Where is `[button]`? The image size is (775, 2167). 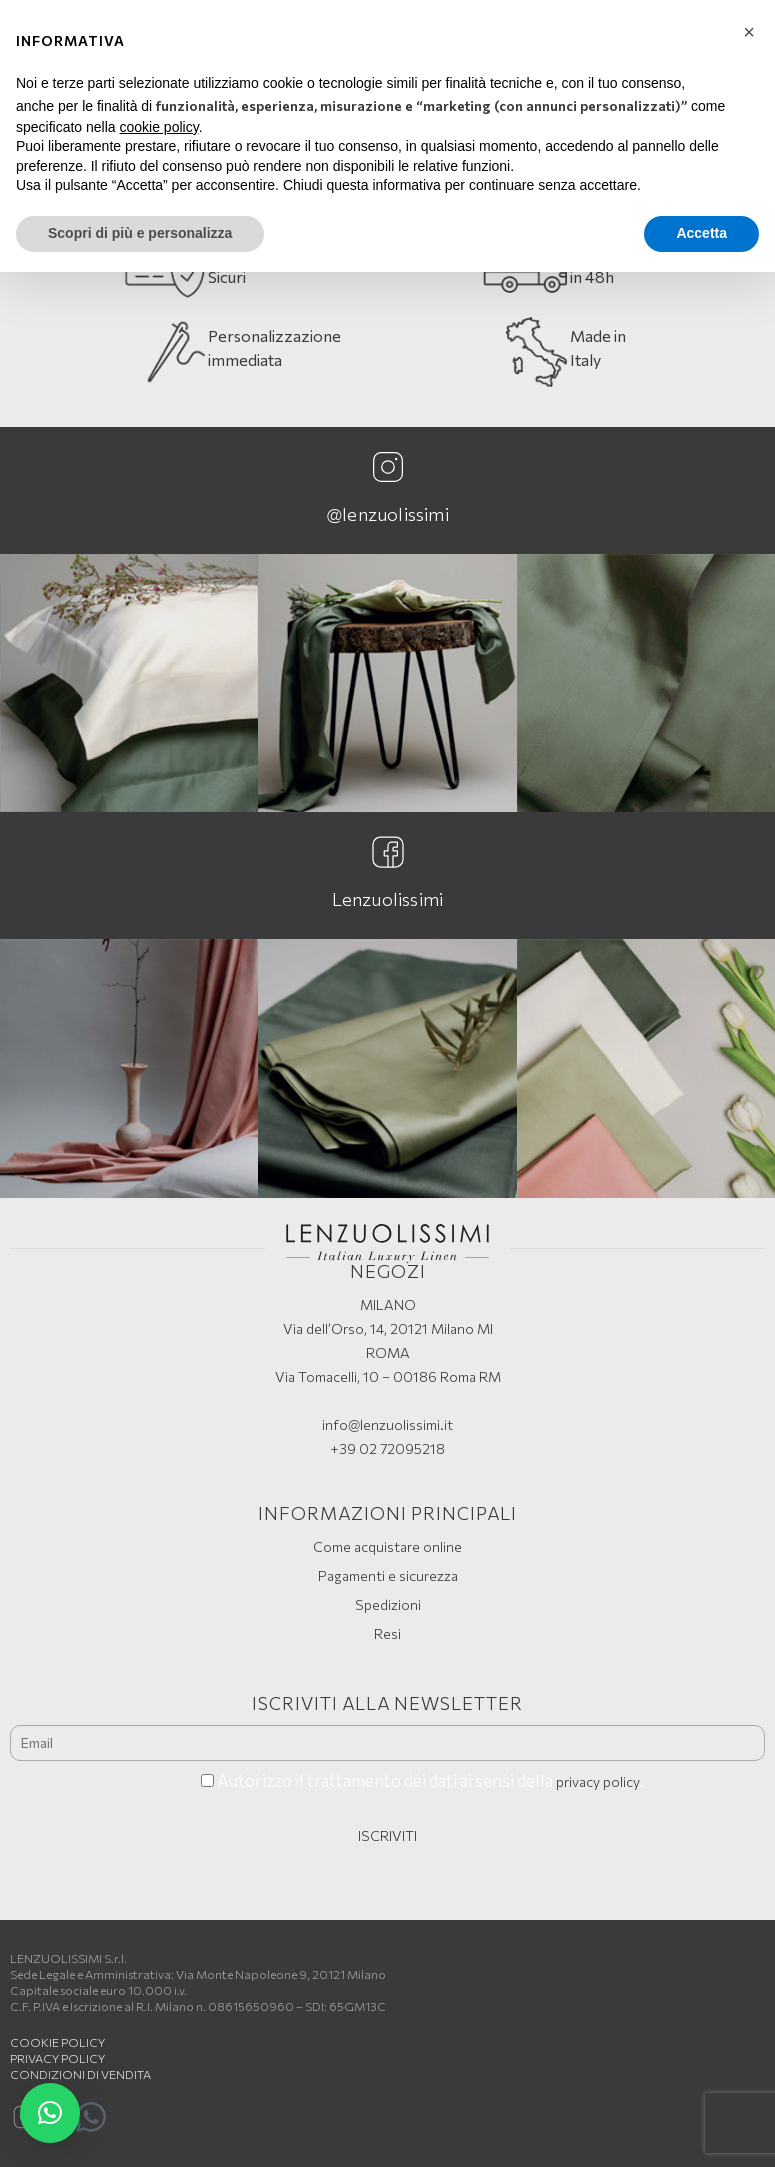
[button] is located at coordinates (50, 2113).